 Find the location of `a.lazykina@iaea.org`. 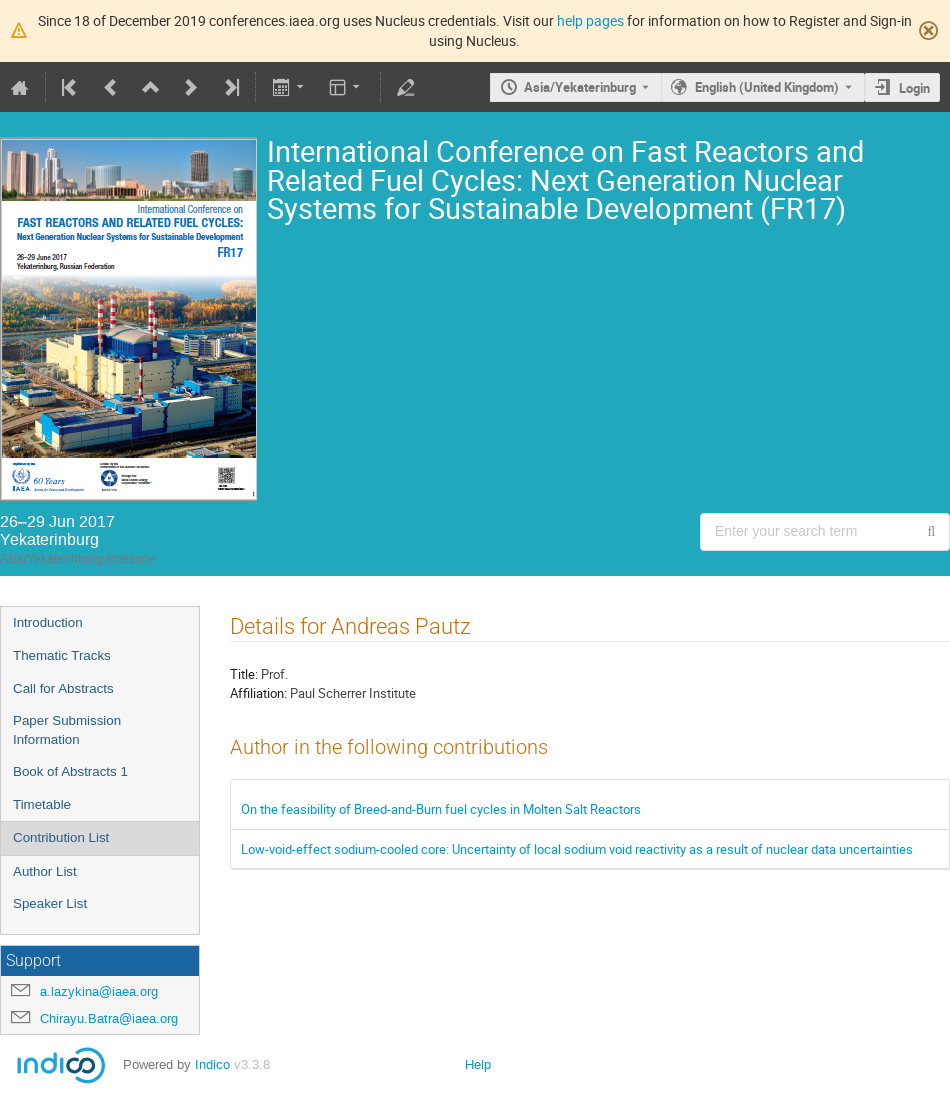

a.lazykina@iaea.org is located at coordinates (99, 991).